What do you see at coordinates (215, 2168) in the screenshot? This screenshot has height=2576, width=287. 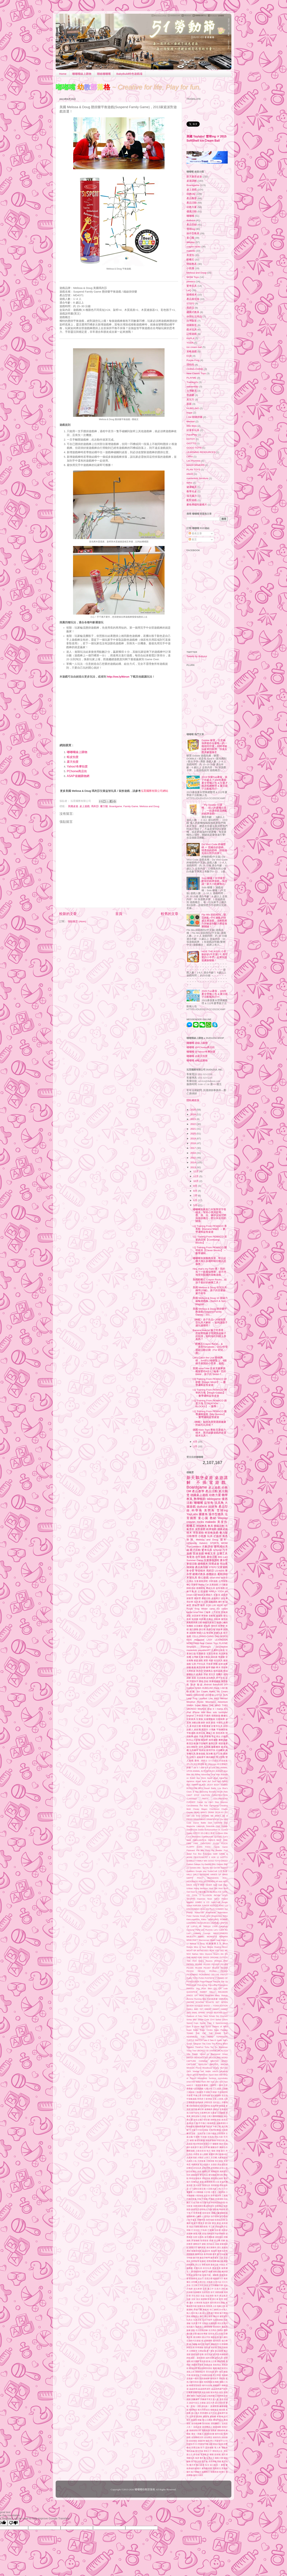 I see `妖怪體操` at bounding box center [215, 2168].